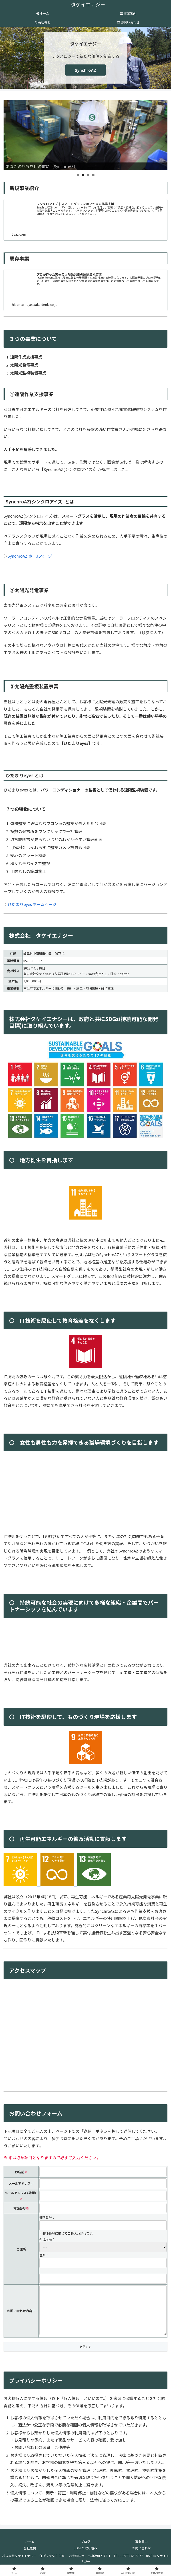 This screenshot has width=171, height=2576. I want to click on 事業案内, so click(141, 2551).